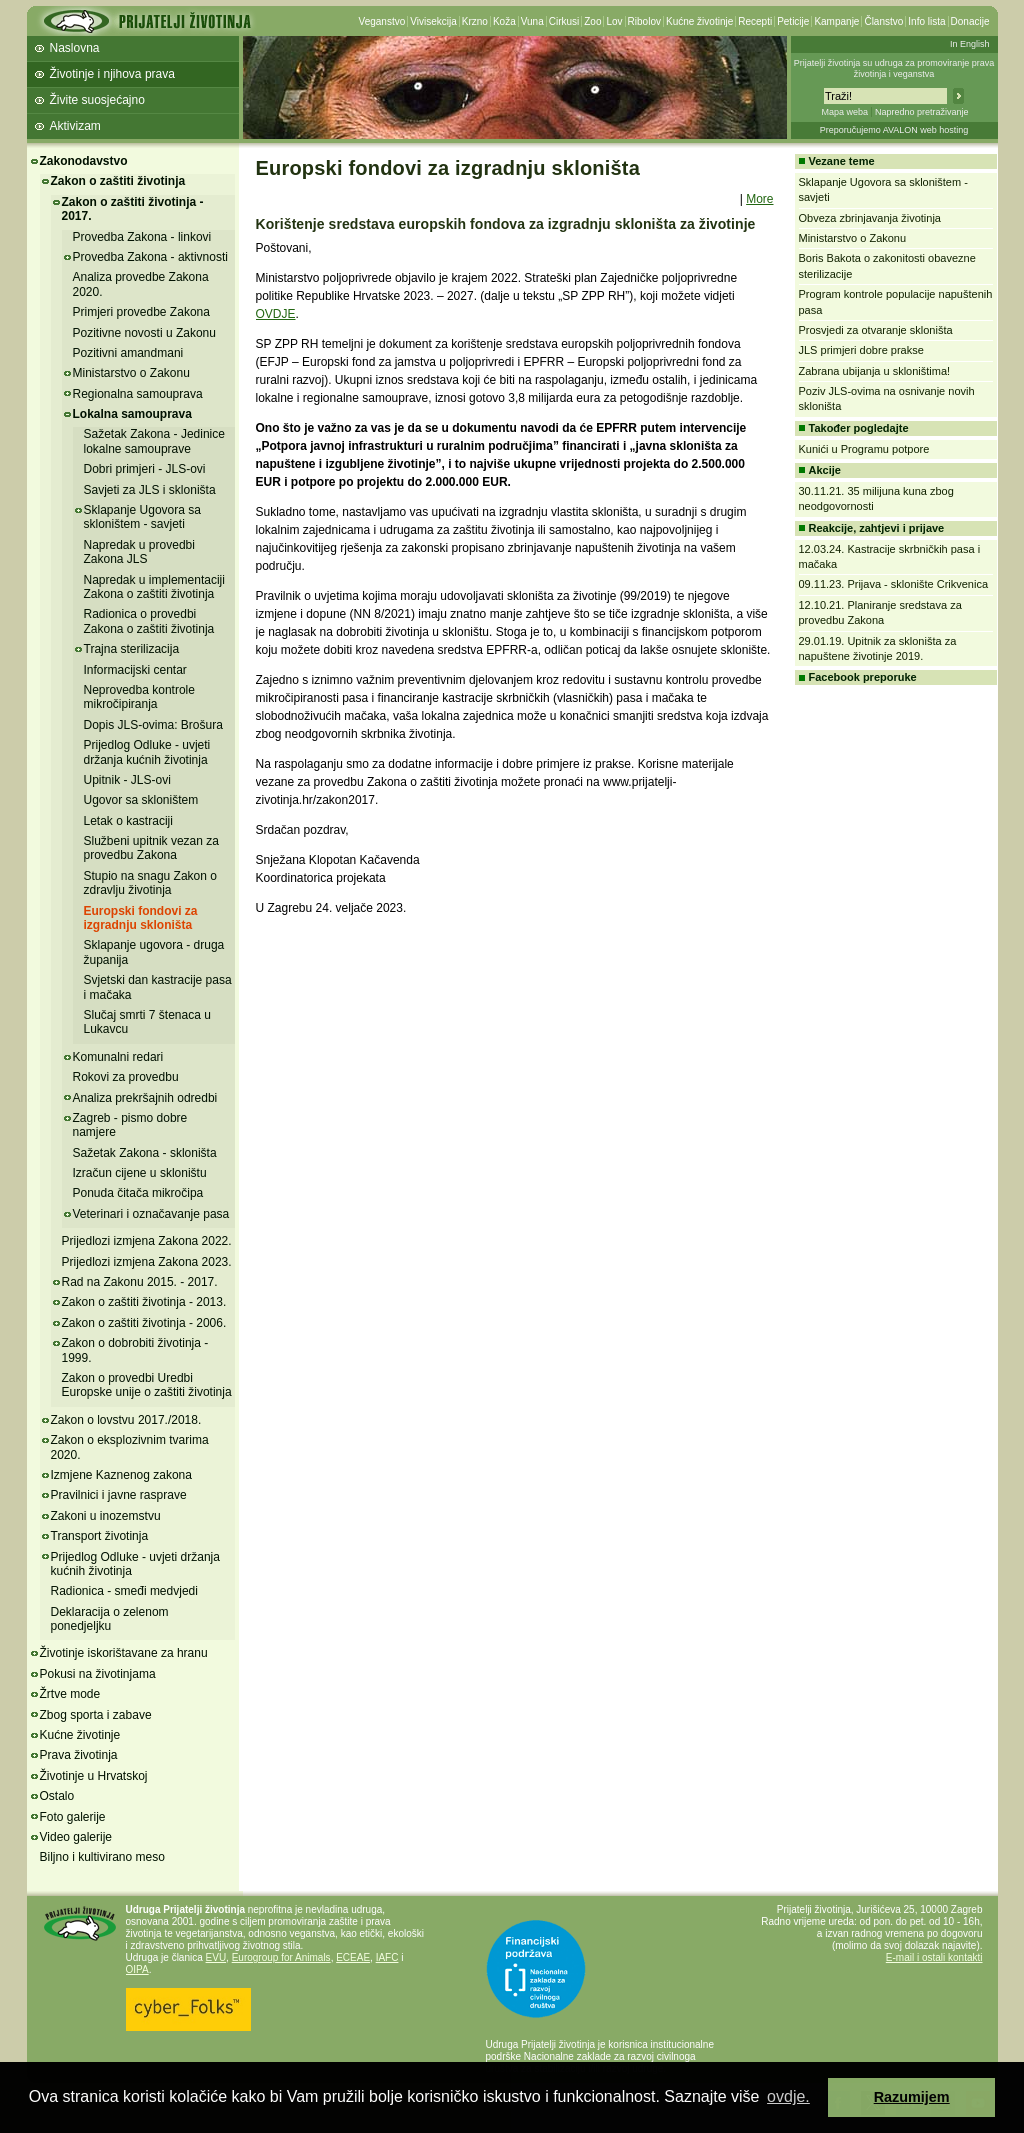 This screenshot has width=1024, height=2133. I want to click on OVDJE, so click(276, 314).